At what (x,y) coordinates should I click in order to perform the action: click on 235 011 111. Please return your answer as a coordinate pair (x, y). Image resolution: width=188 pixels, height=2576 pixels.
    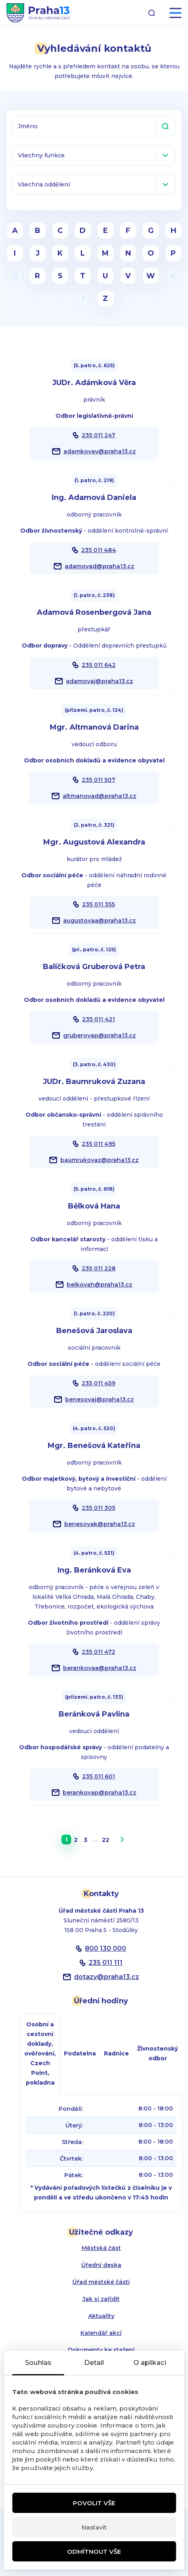
    Looking at the image, I should click on (106, 1962).